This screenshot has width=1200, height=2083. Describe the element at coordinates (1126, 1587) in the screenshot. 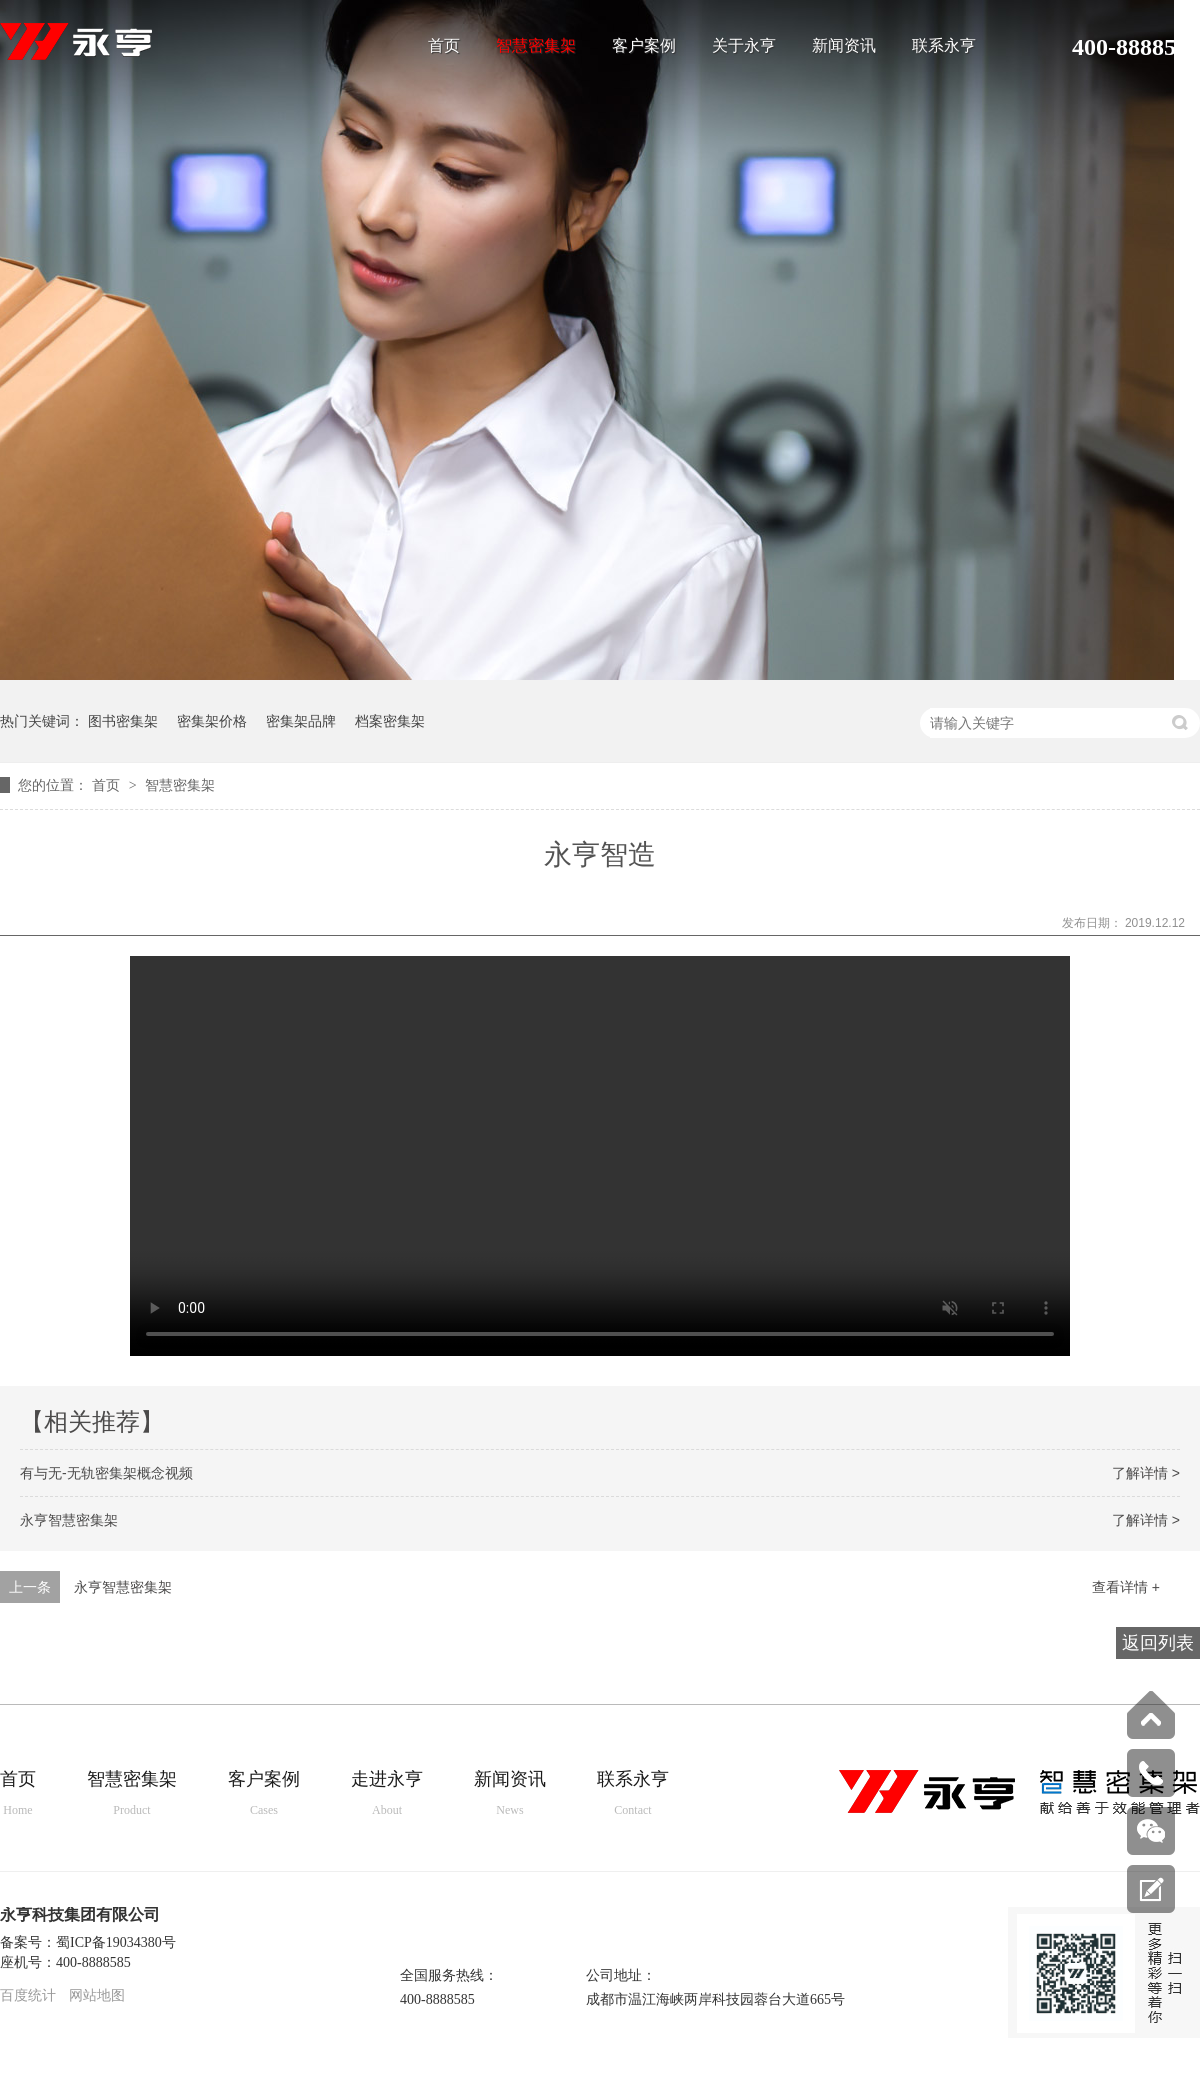

I see `查看详情 +` at that location.